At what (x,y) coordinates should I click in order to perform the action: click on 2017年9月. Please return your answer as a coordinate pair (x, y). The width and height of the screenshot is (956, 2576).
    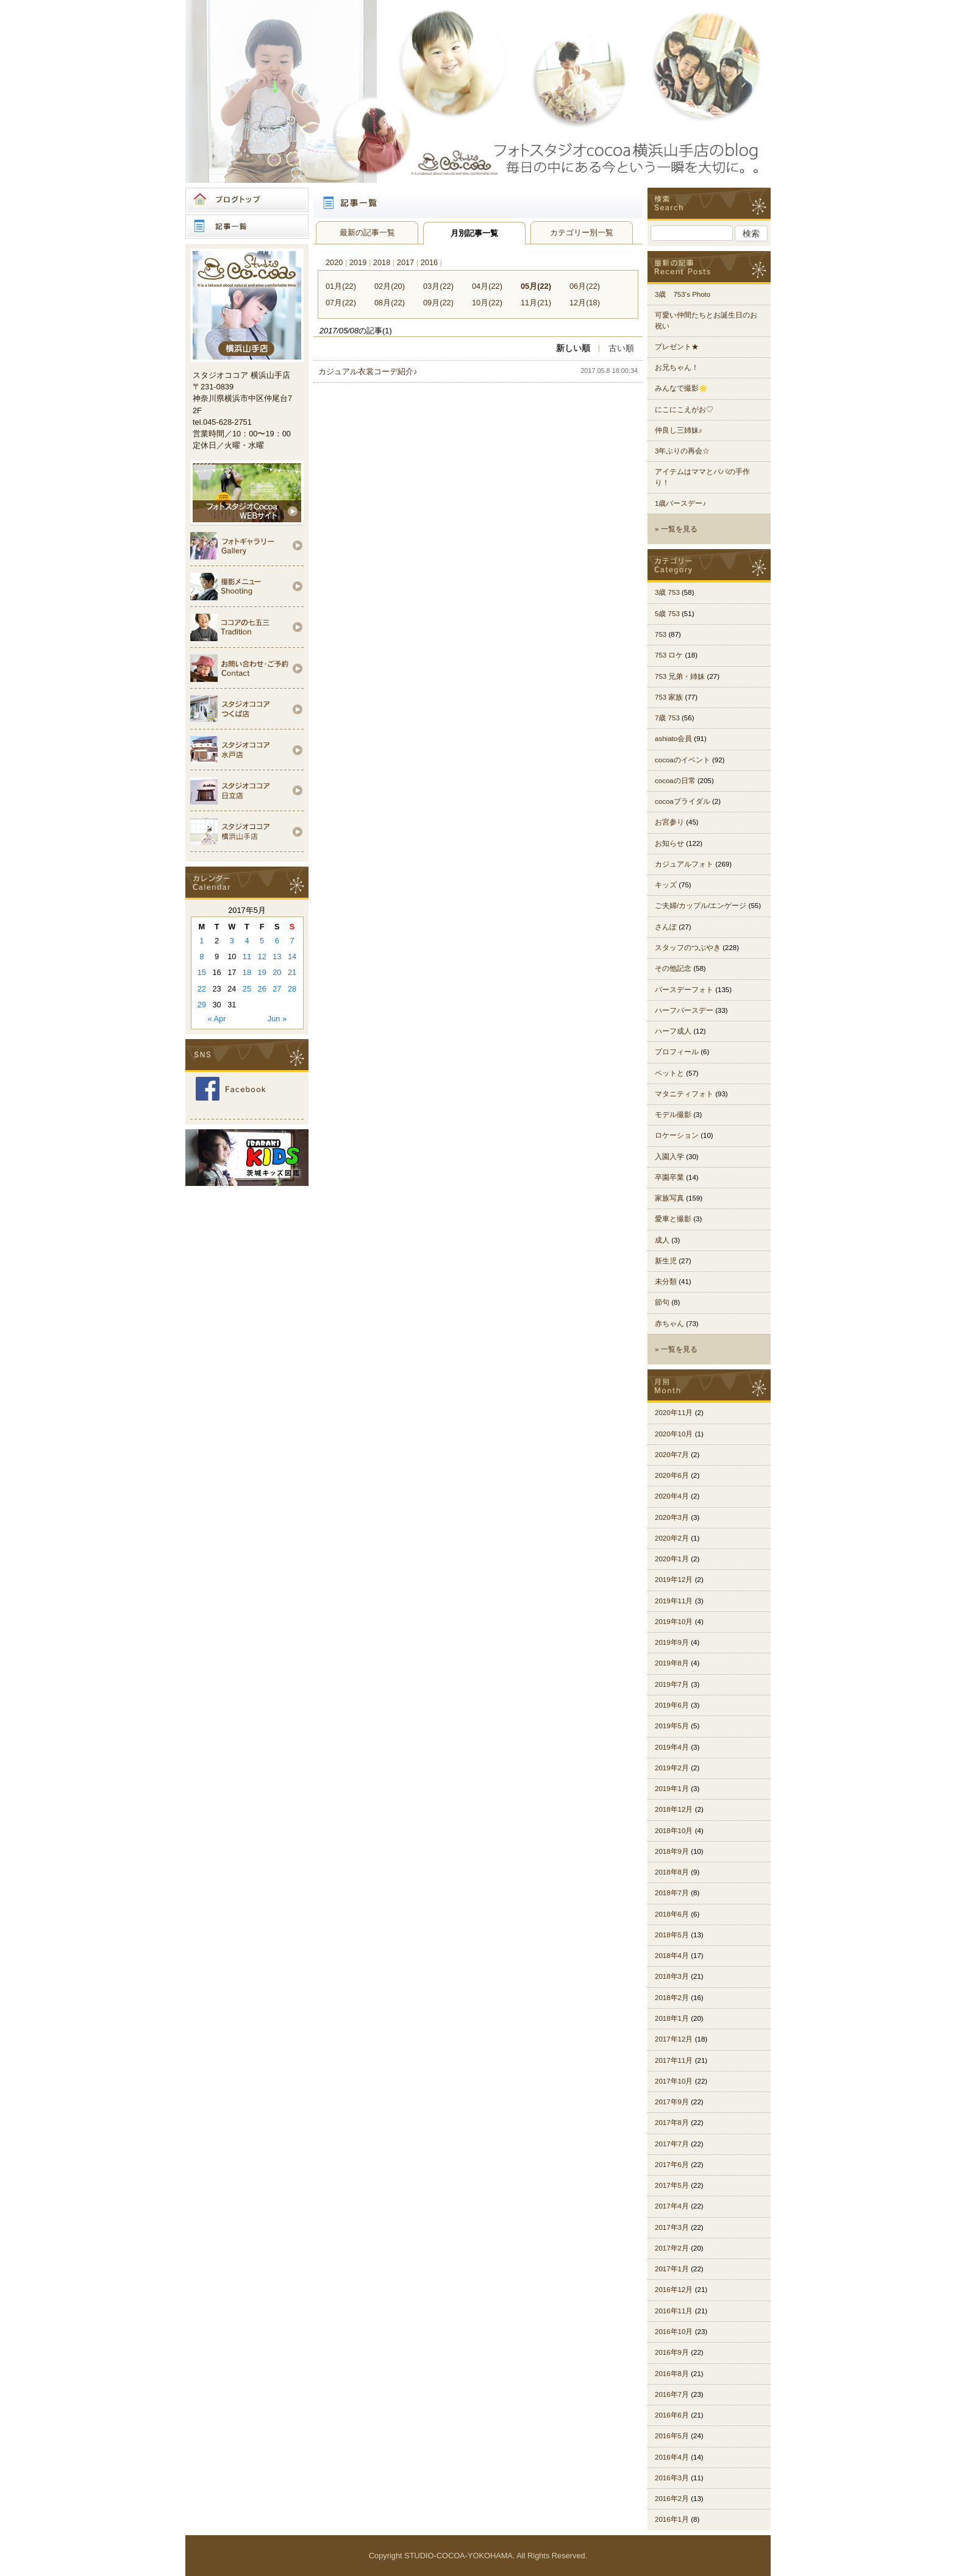
    Looking at the image, I should click on (672, 2102).